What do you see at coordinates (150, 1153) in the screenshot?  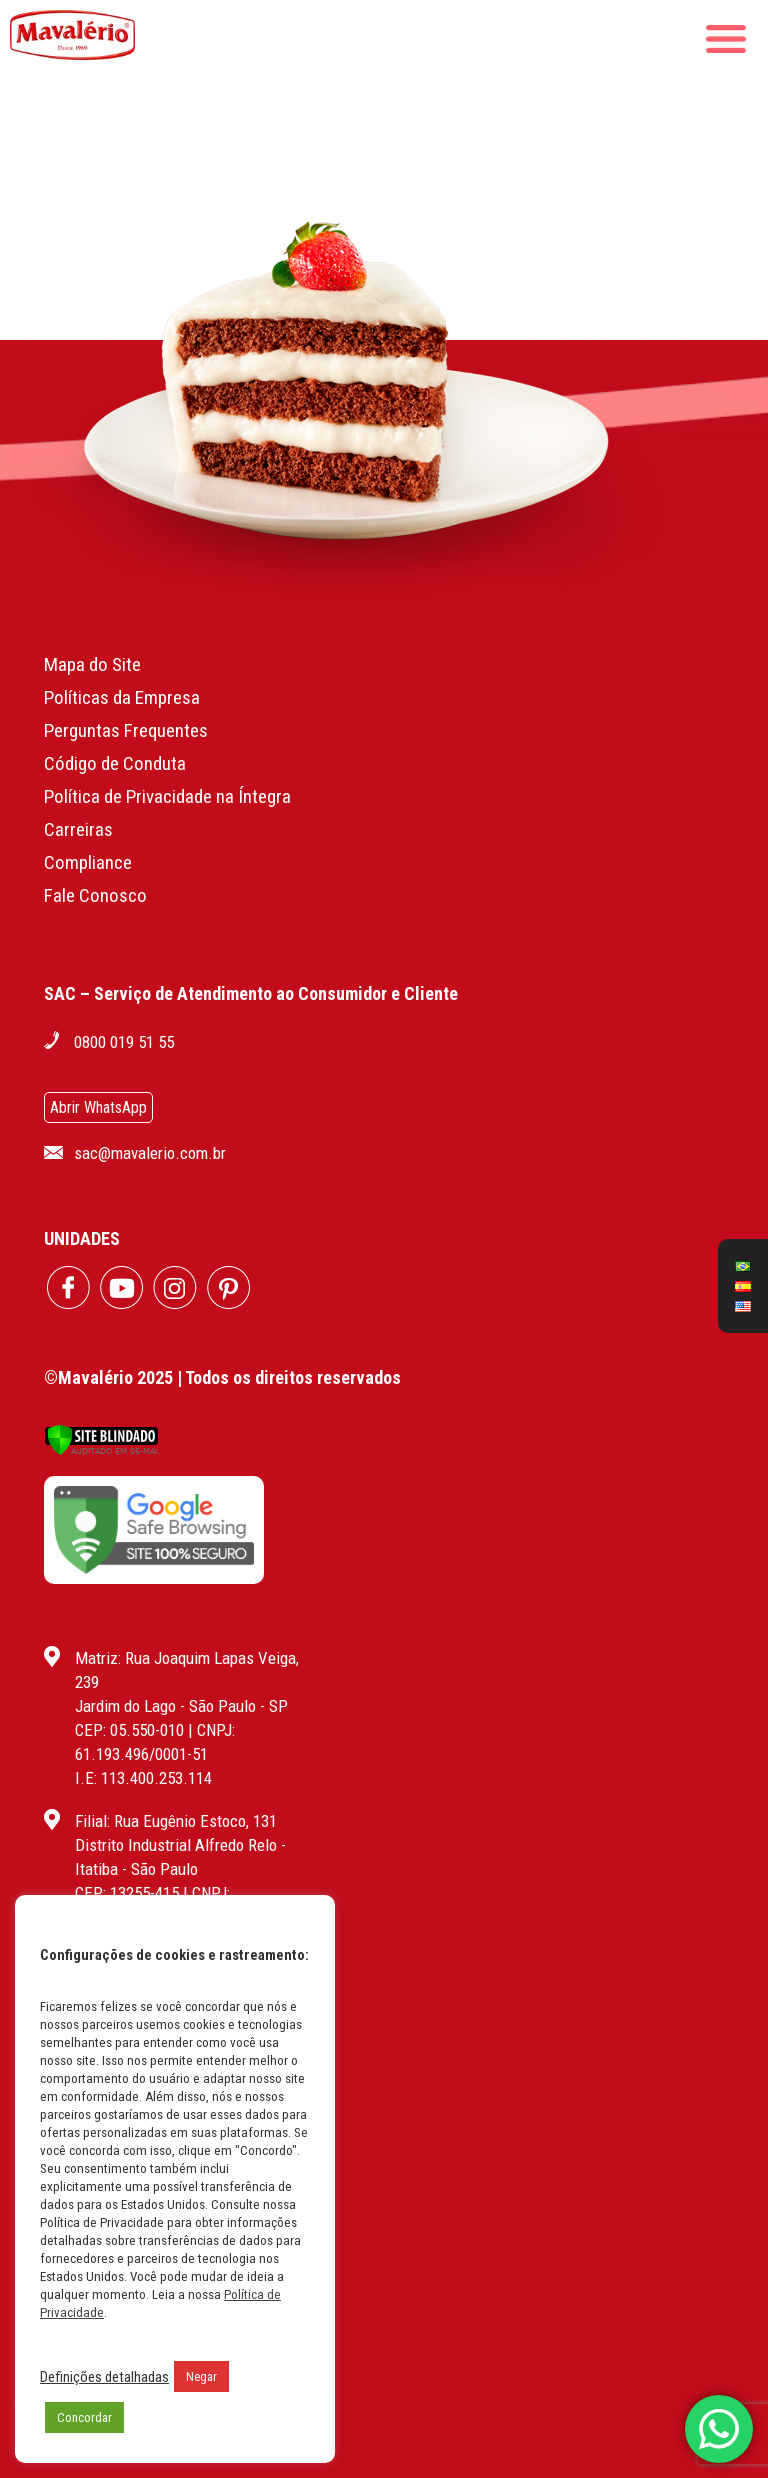 I see `sac@mavalerio.com.br` at bounding box center [150, 1153].